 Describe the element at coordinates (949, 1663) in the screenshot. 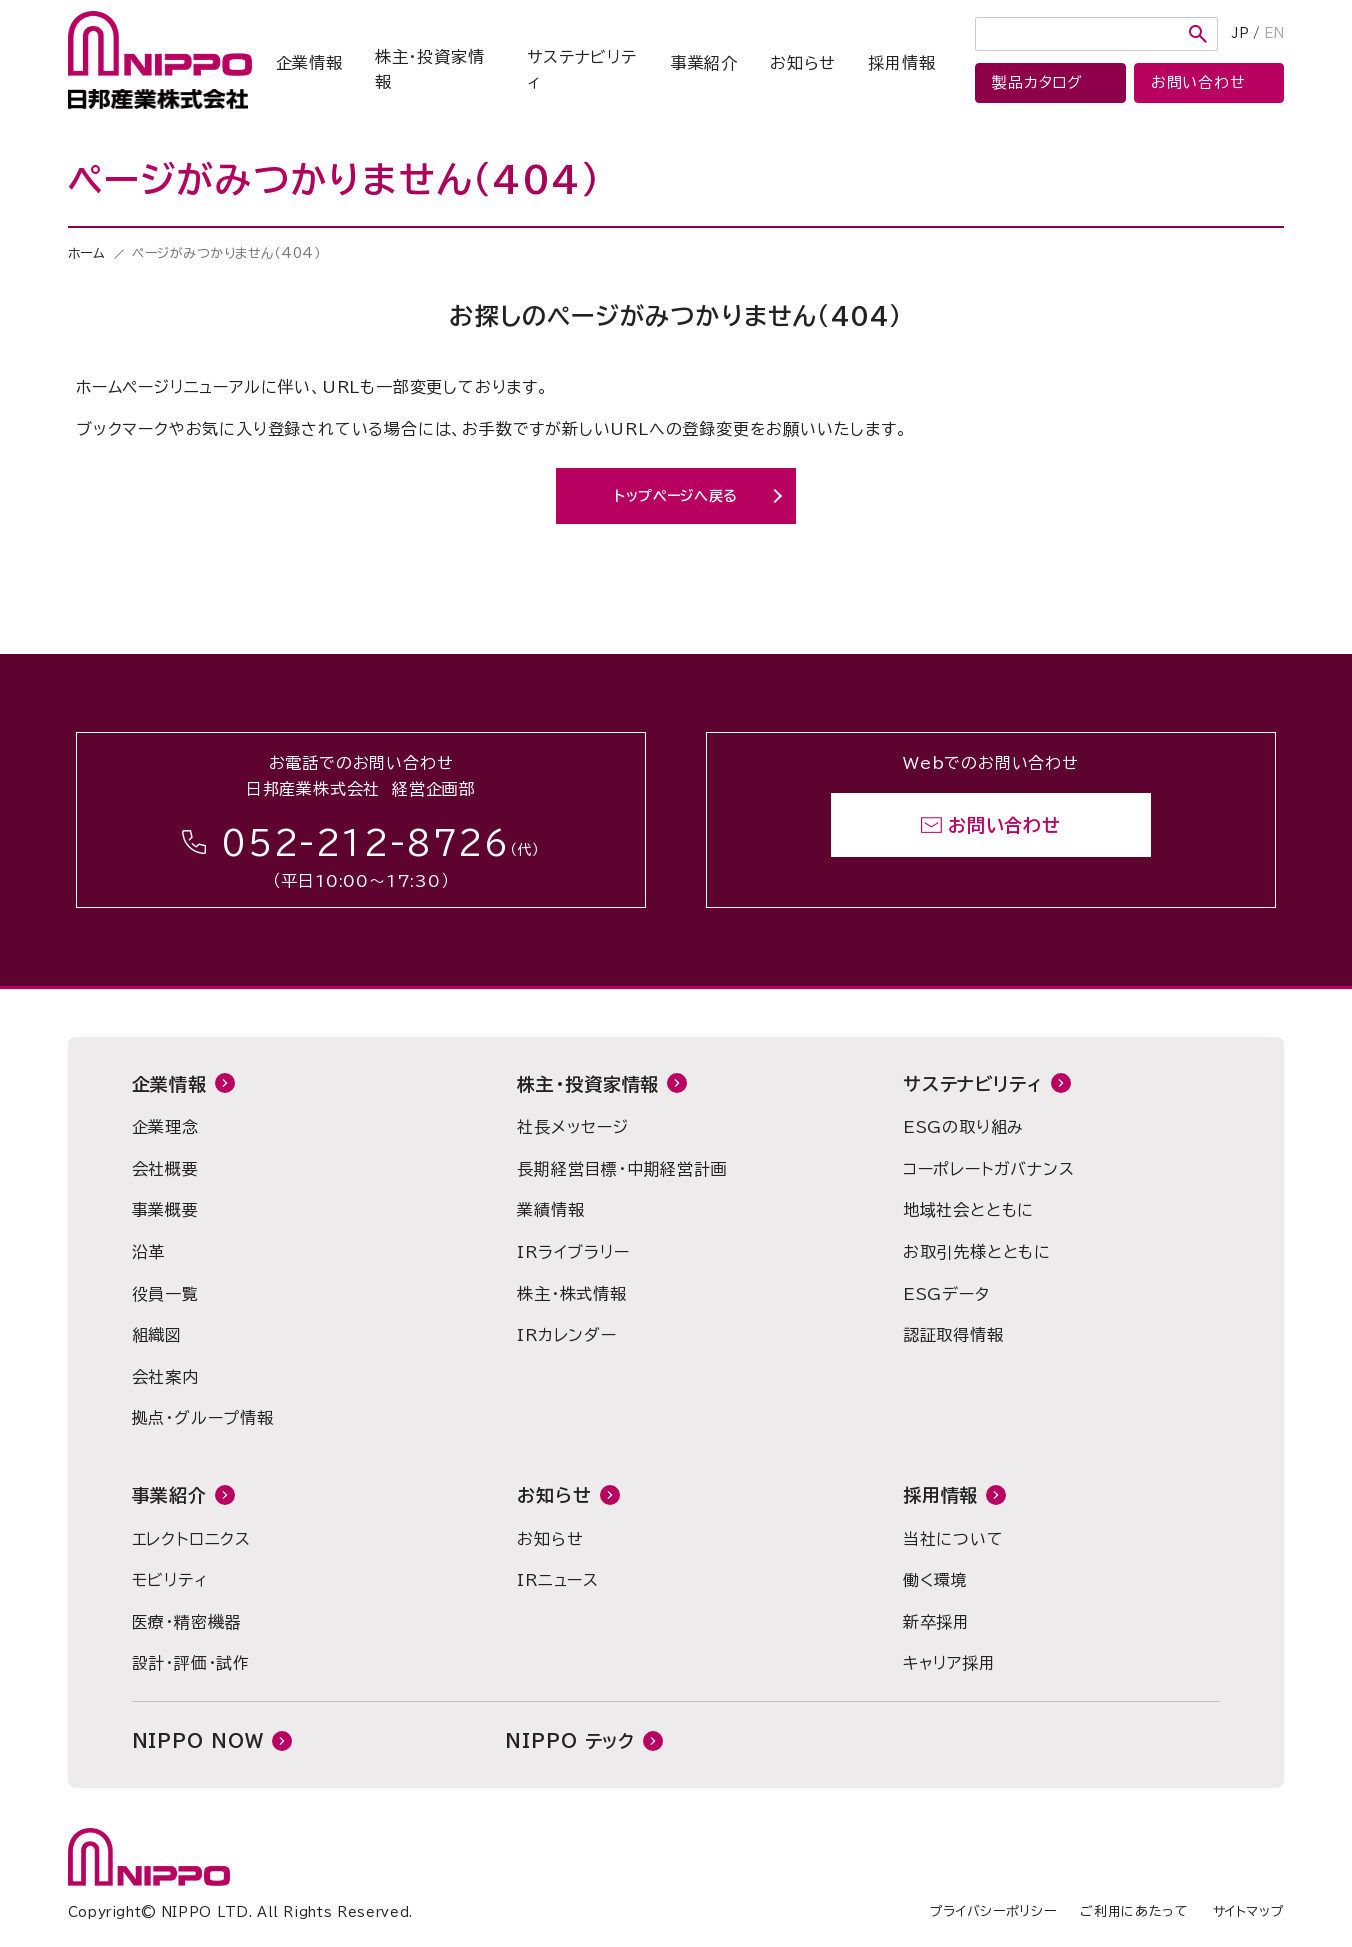

I see `キャリア採用` at that location.